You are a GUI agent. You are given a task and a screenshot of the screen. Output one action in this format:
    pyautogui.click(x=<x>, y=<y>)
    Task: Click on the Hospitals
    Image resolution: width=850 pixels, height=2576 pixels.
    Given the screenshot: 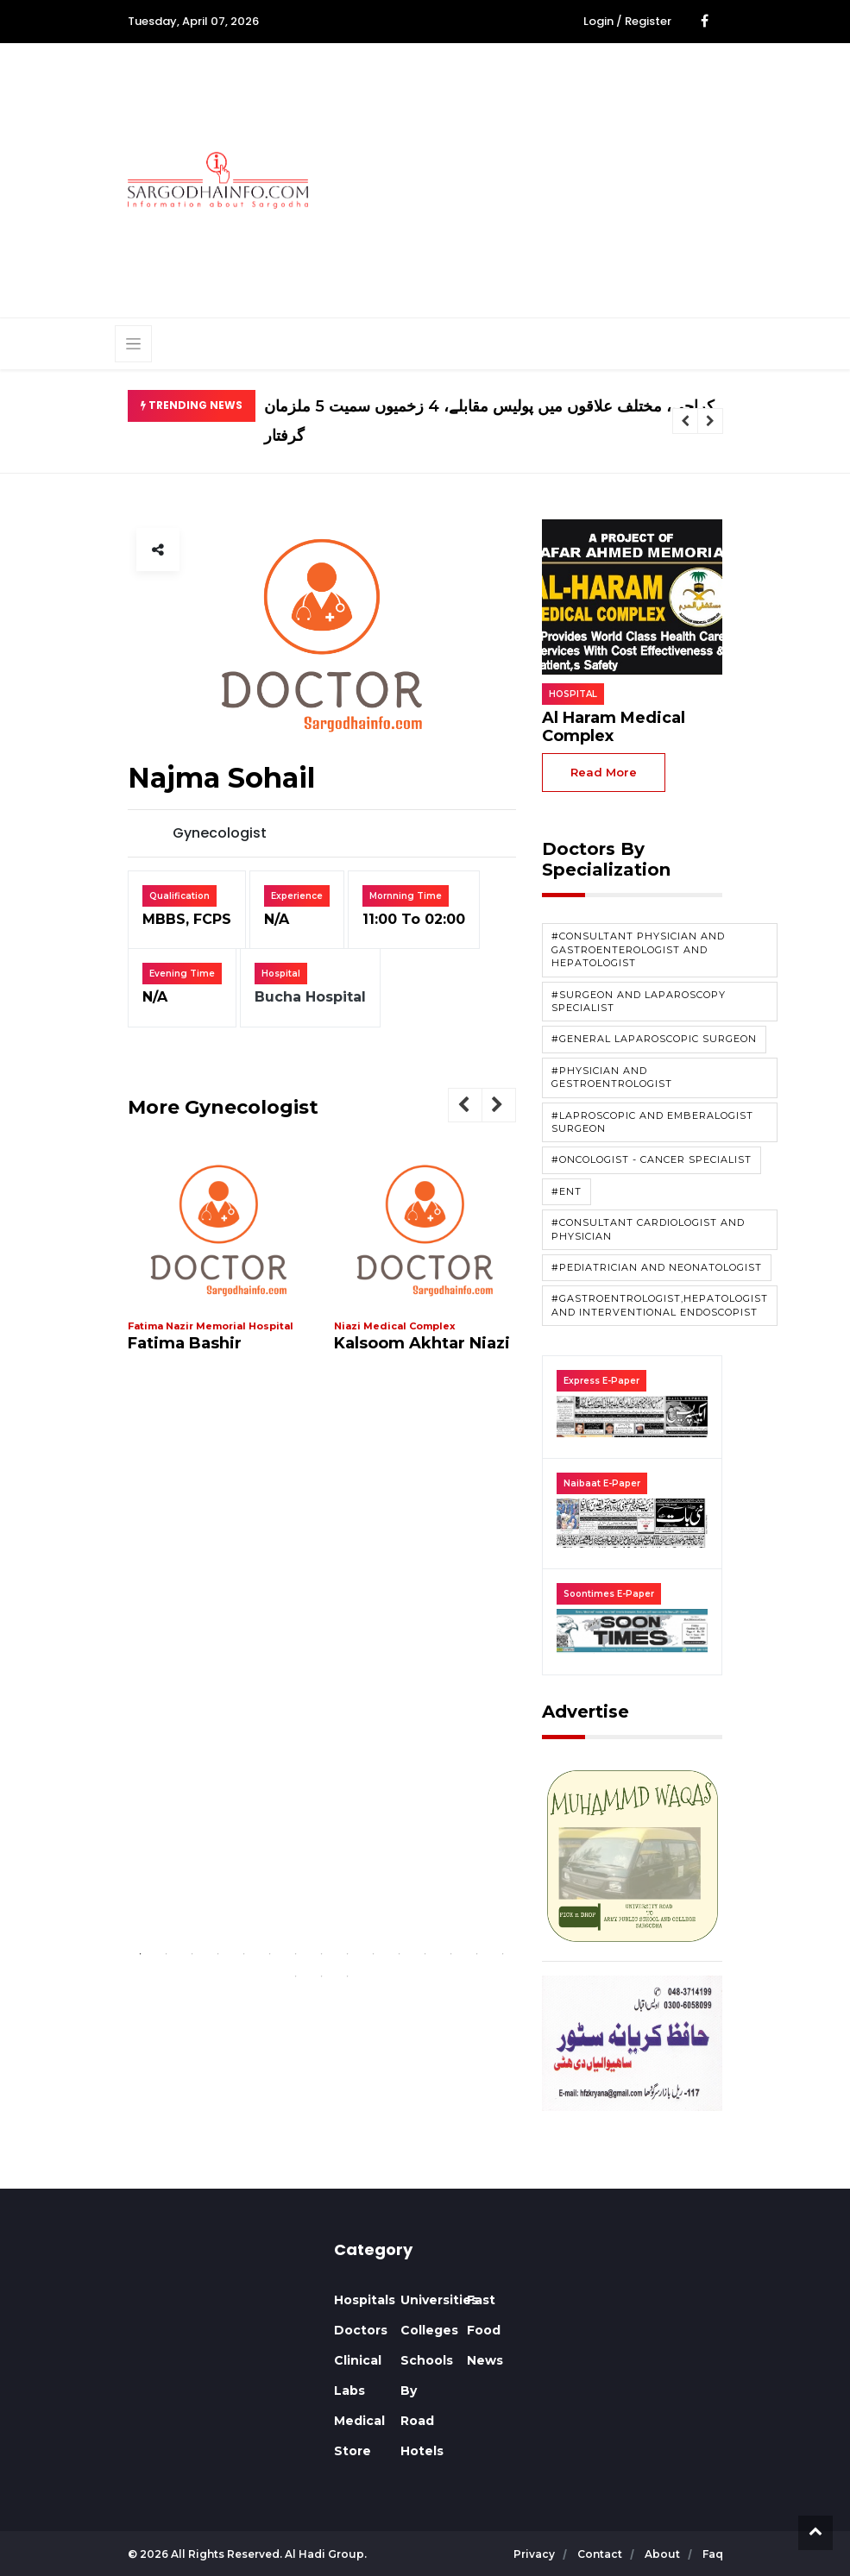 What is the action you would take?
    pyautogui.click(x=364, y=2300)
    